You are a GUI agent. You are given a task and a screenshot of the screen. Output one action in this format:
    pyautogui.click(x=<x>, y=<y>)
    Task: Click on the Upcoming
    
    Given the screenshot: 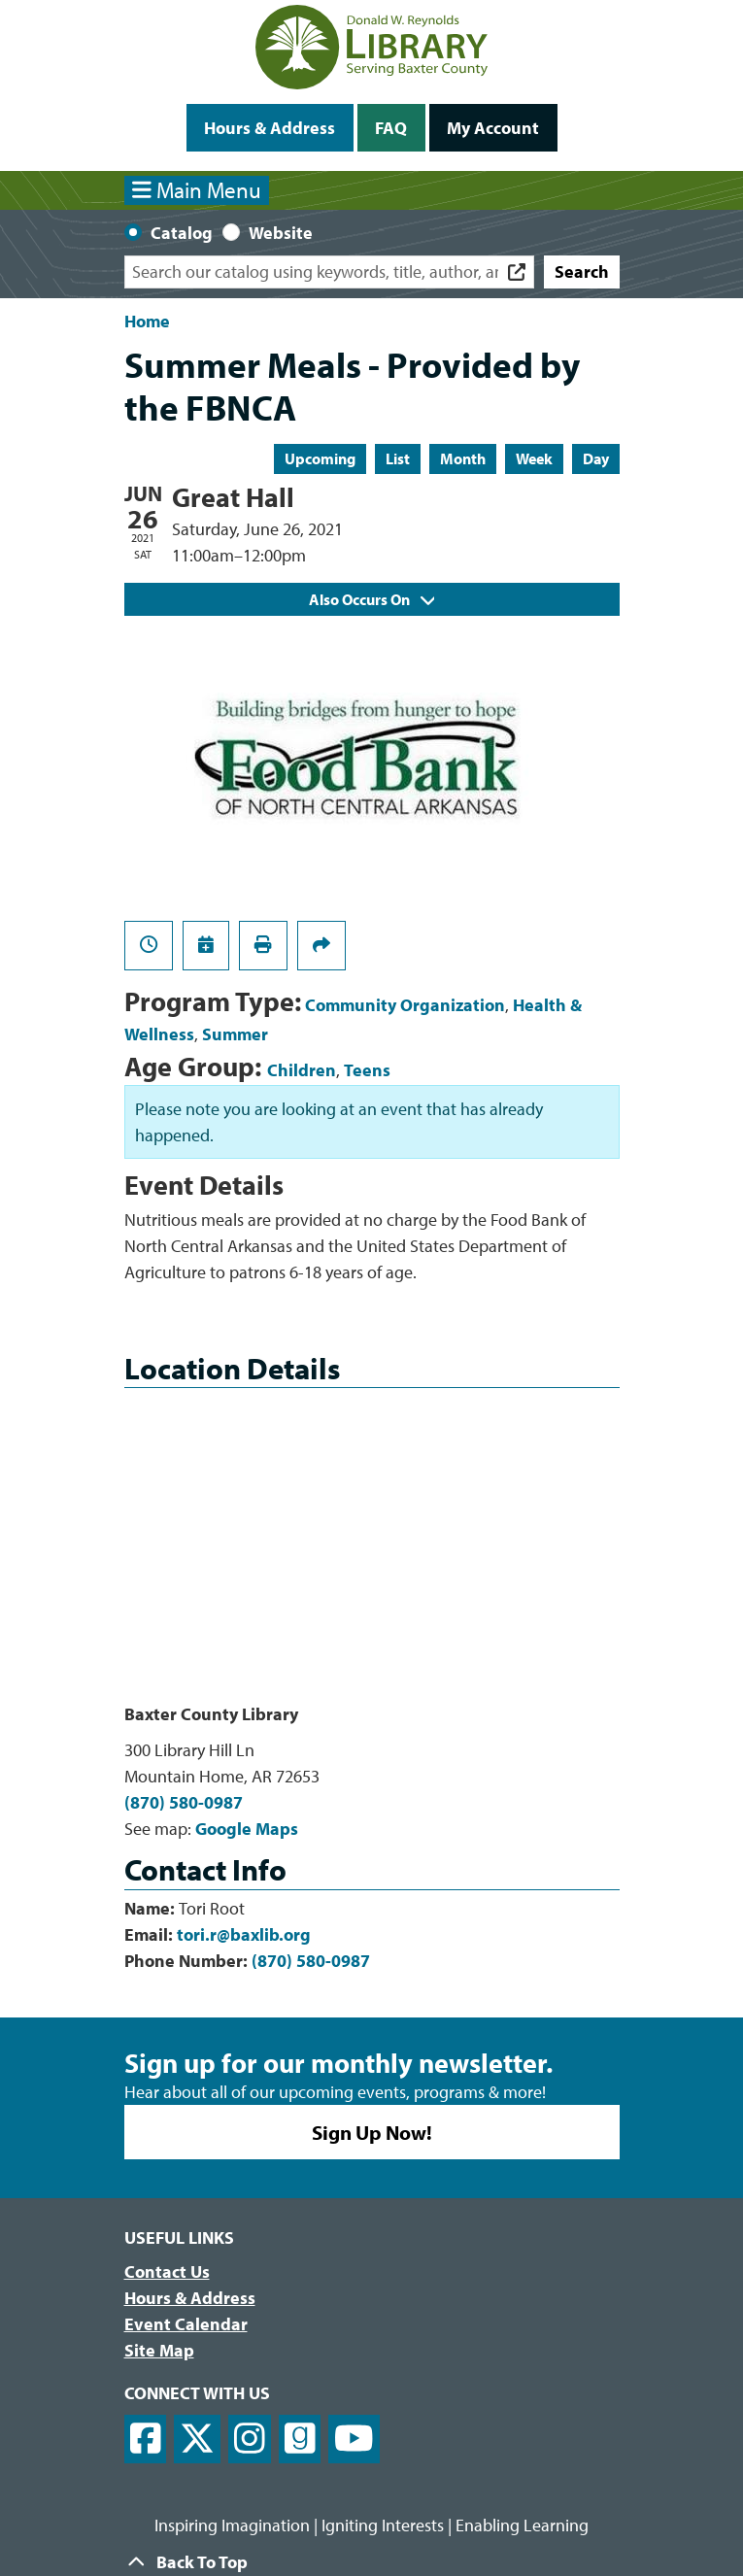 What is the action you would take?
    pyautogui.click(x=320, y=458)
    